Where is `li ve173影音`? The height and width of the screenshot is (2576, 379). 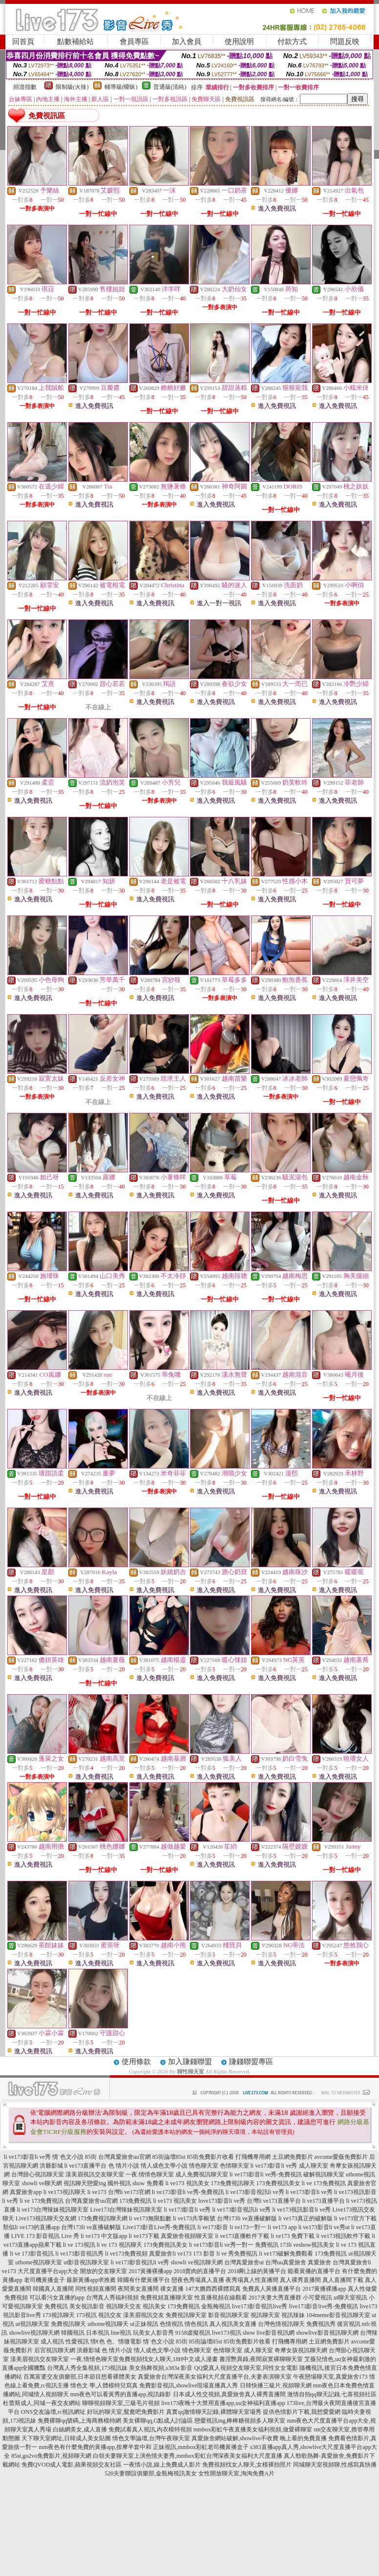 li ve173影音 is located at coordinates (212, 2227).